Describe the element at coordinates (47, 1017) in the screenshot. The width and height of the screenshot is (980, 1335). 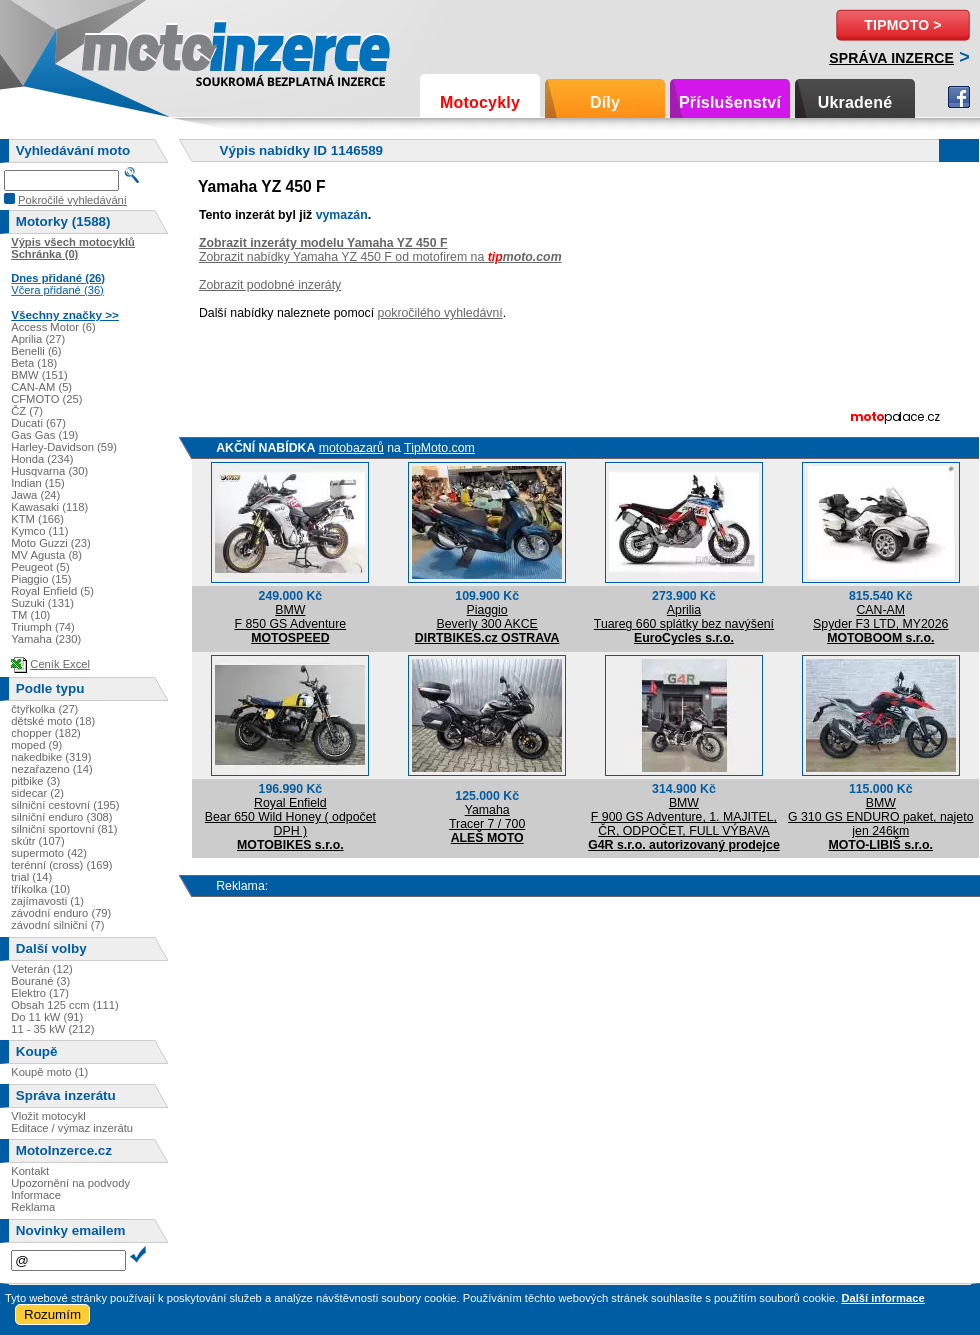
I see `Do 11 kW (91)` at that location.